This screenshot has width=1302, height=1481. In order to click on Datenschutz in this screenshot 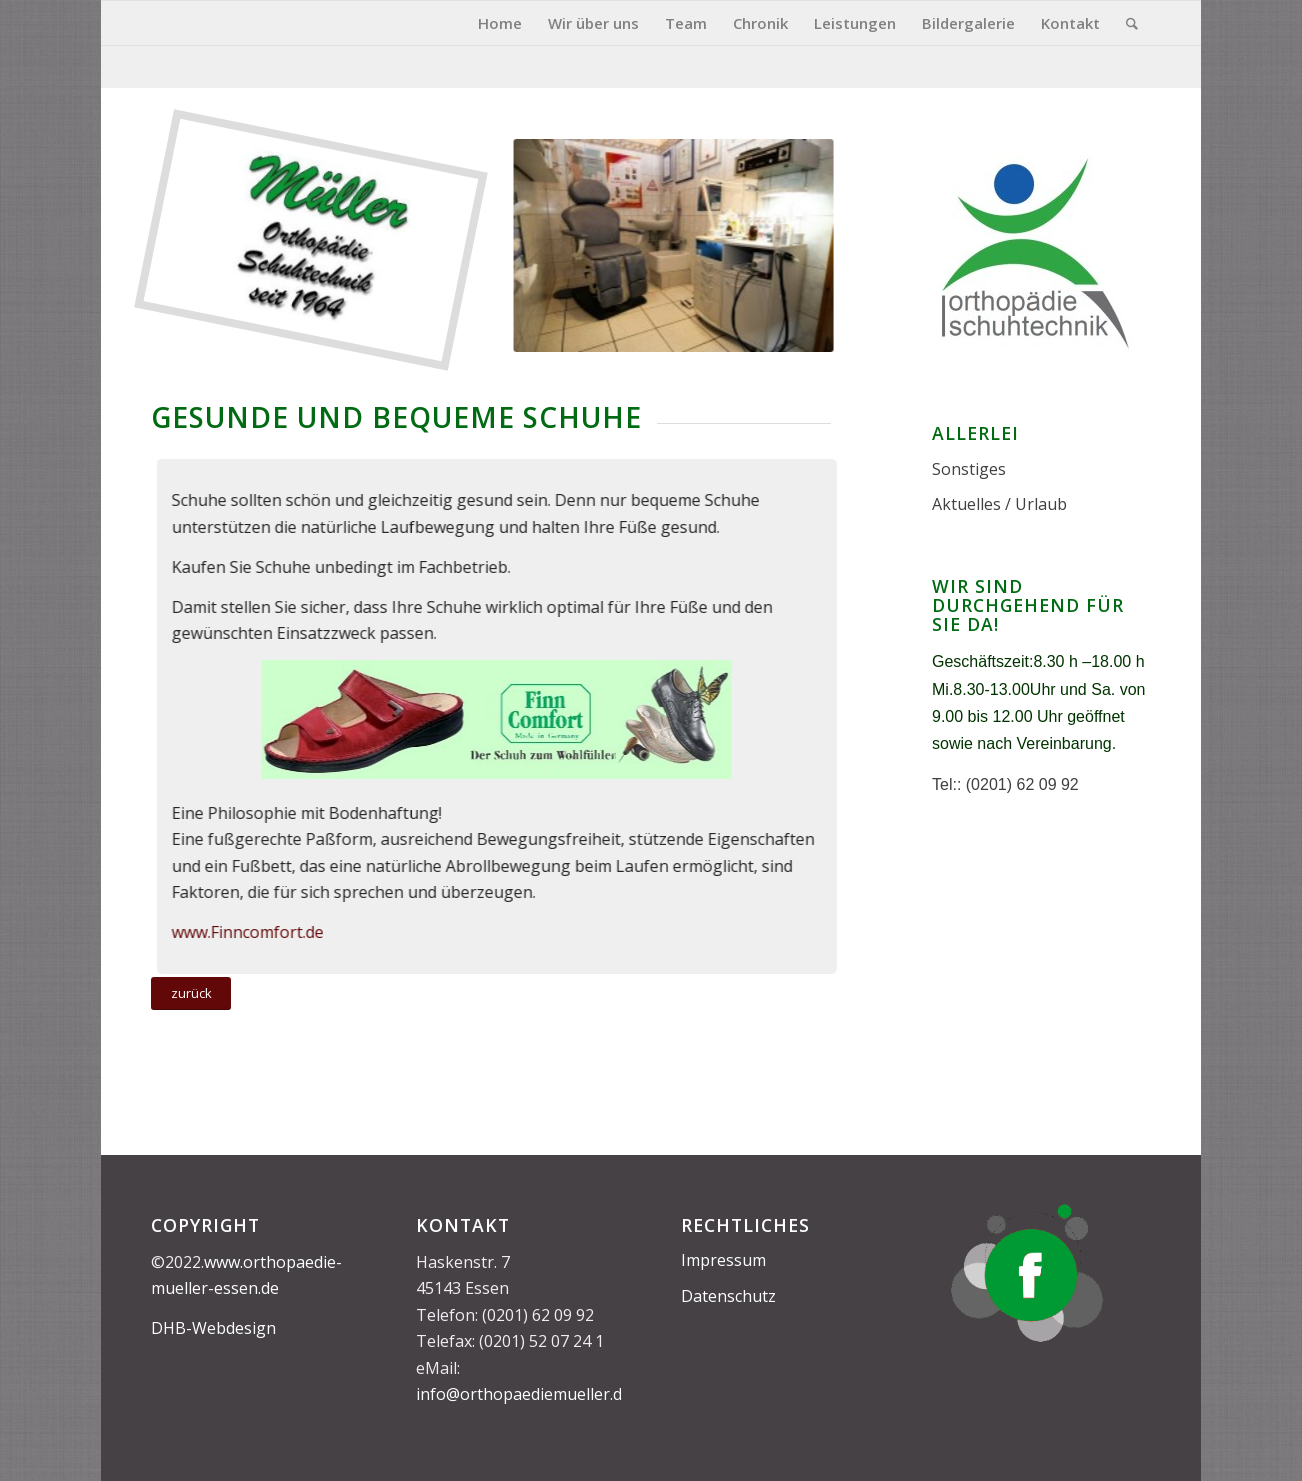, I will do `click(728, 1296)`.